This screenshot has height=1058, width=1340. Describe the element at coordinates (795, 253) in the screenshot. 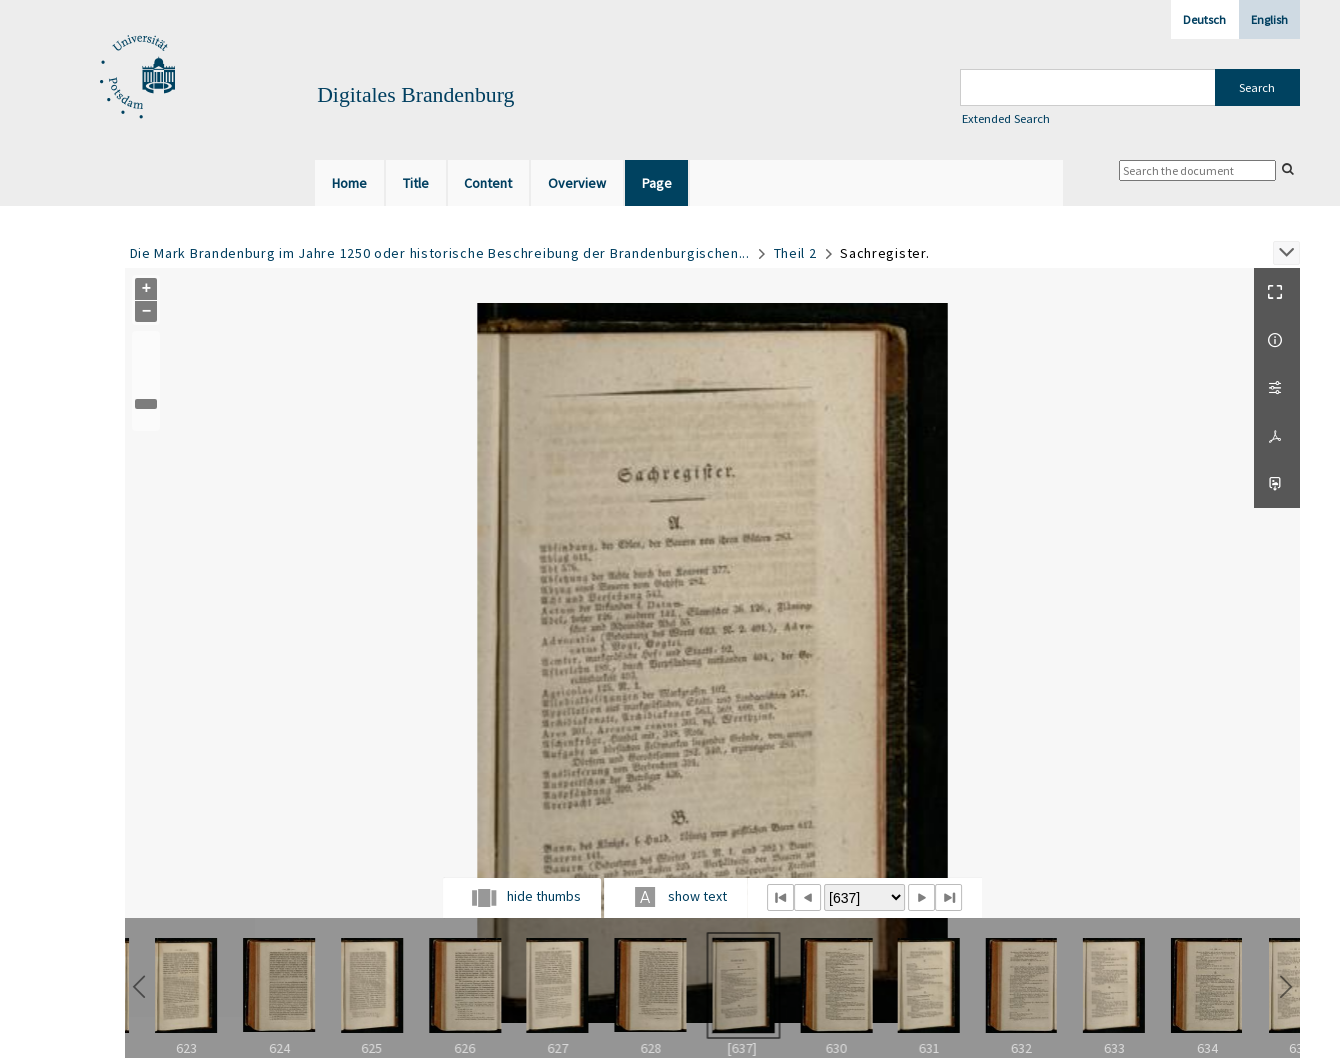

I see `Theil 2` at that location.